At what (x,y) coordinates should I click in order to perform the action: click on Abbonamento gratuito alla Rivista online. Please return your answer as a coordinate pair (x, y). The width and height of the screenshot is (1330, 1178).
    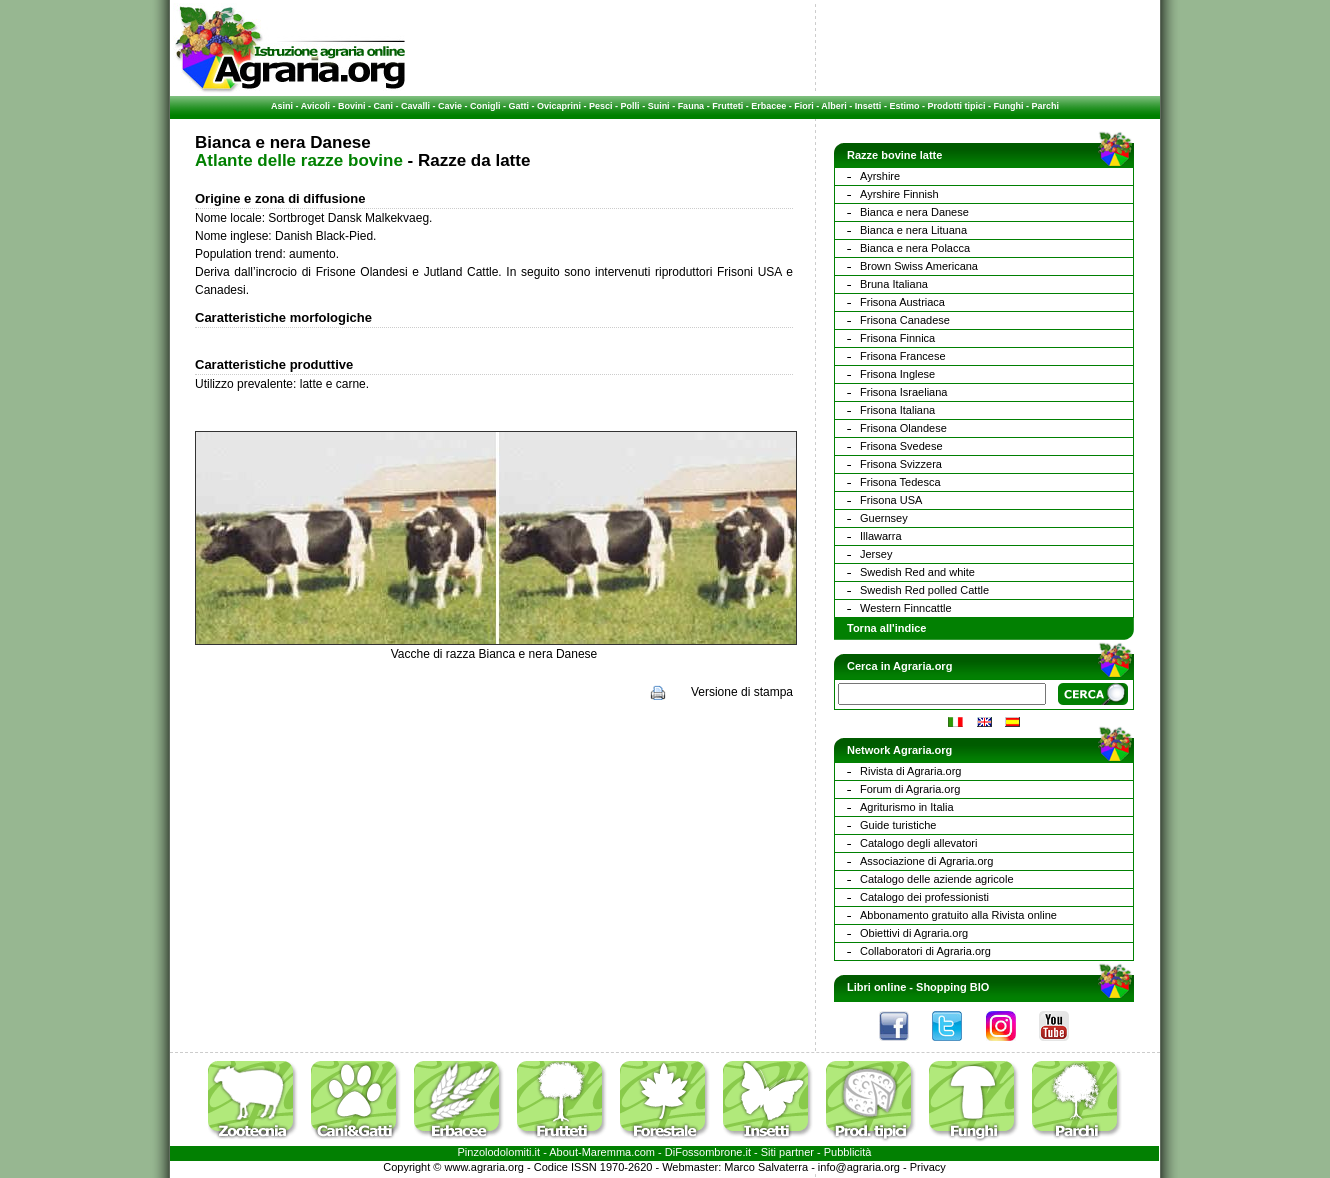
    Looking at the image, I should click on (958, 915).